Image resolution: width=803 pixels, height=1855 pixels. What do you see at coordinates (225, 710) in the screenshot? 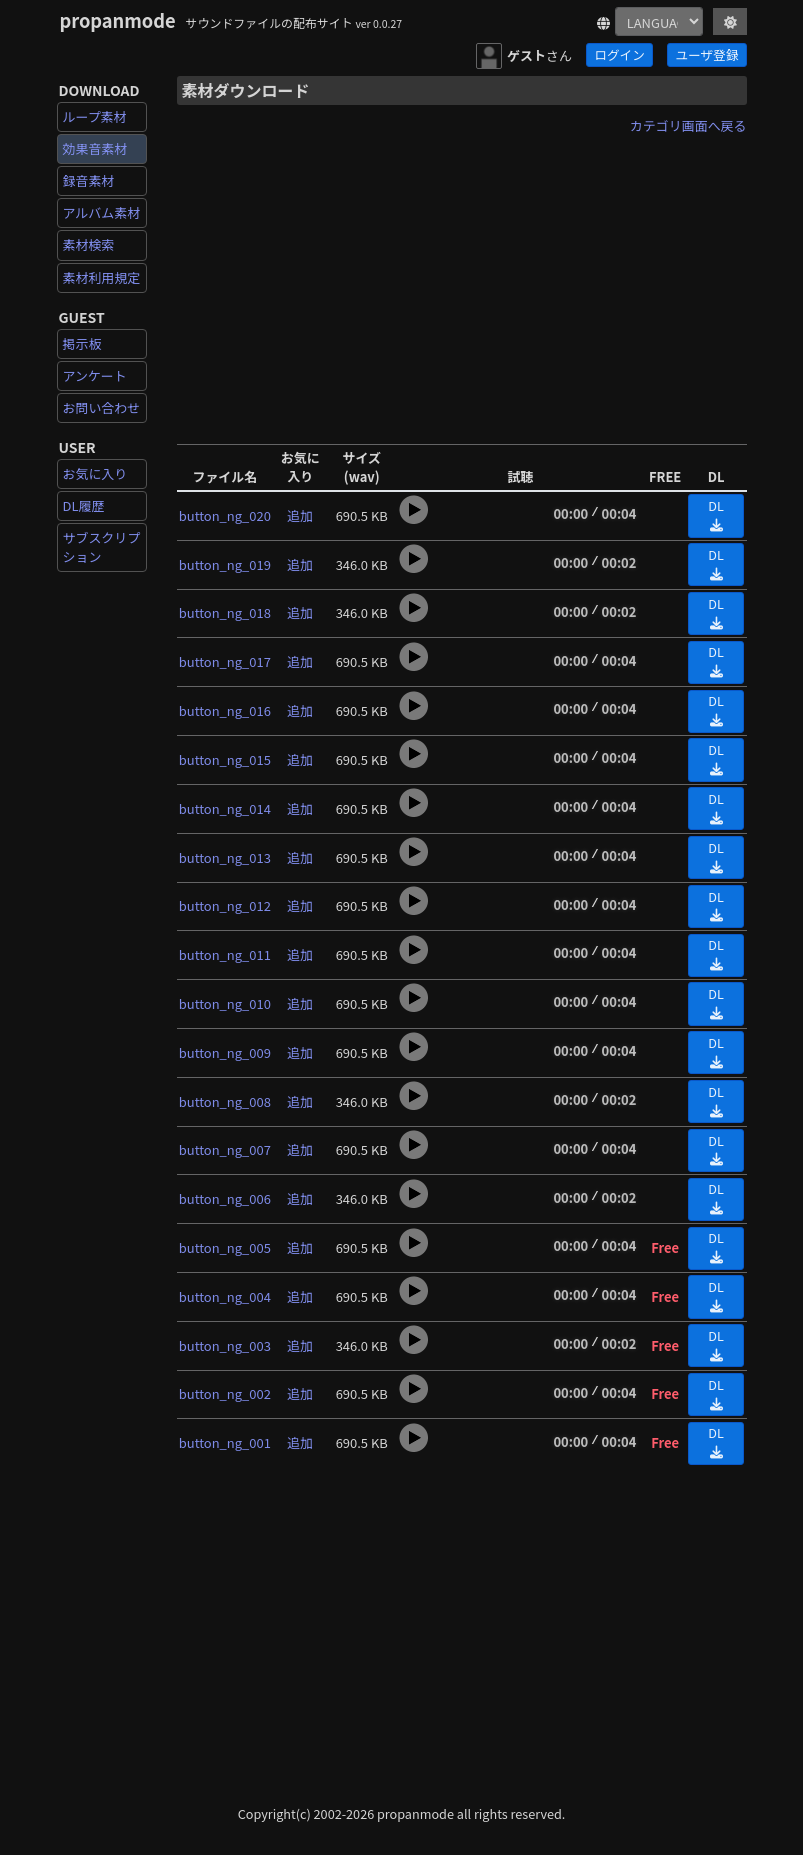
I see `button_ng_016` at bounding box center [225, 710].